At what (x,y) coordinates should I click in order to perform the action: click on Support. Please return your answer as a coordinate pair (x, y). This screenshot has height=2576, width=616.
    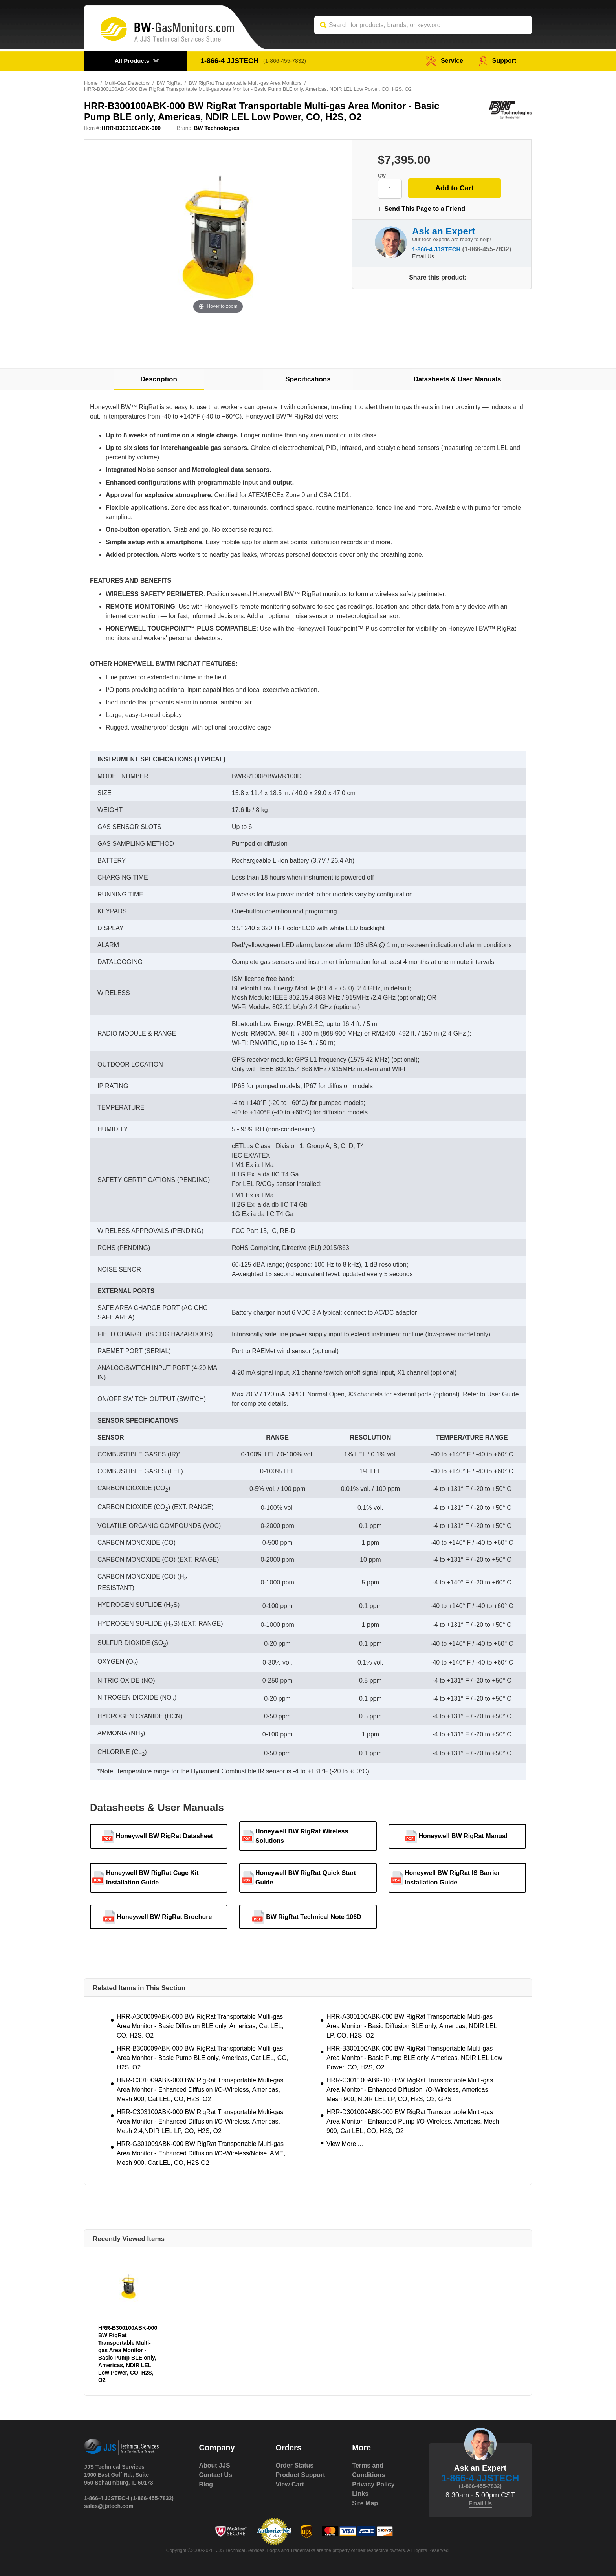
    Looking at the image, I should click on (497, 60).